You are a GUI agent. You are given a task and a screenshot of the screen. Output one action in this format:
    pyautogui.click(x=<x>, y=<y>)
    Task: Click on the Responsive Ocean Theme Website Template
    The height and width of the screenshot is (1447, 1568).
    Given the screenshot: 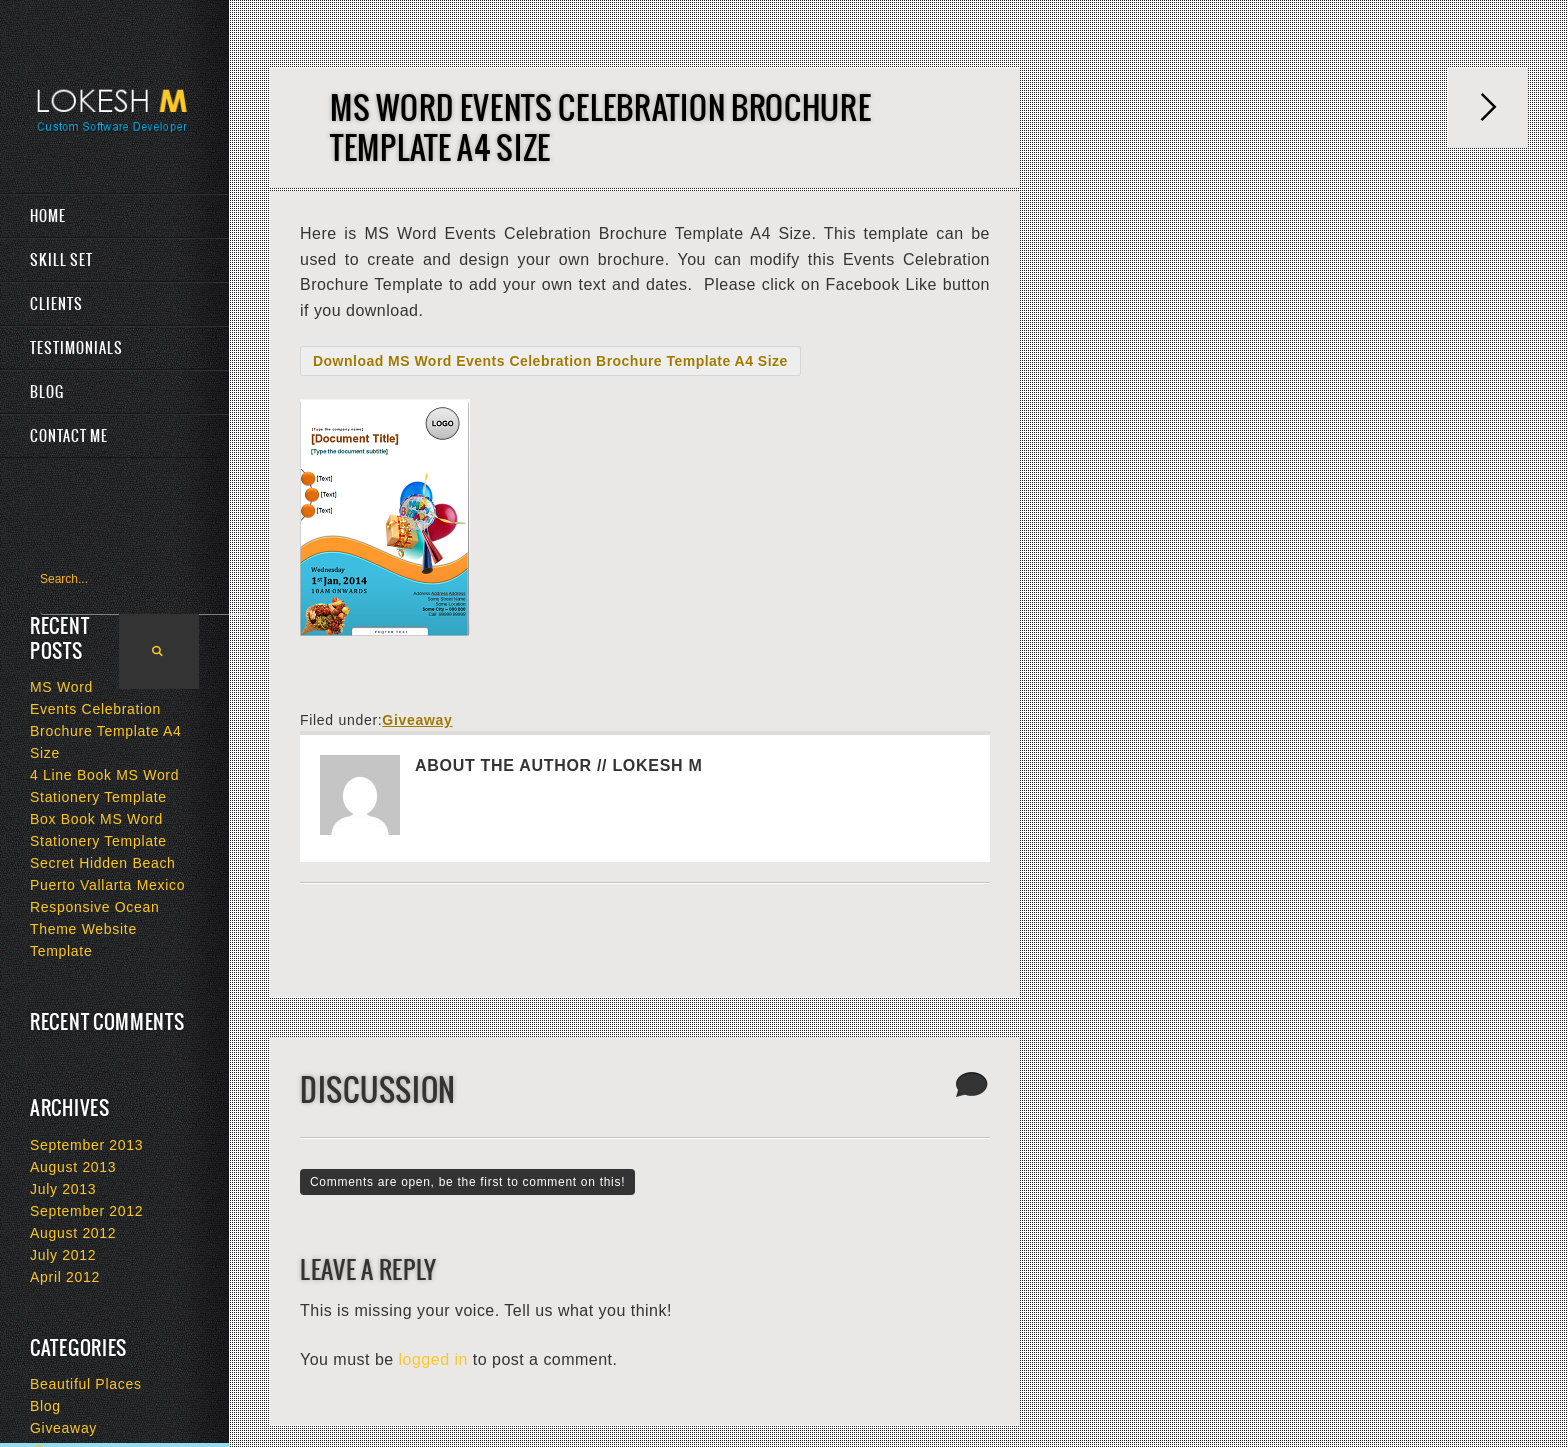 What is the action you would take?
    pyautogui.click(x=95, y=929)
    